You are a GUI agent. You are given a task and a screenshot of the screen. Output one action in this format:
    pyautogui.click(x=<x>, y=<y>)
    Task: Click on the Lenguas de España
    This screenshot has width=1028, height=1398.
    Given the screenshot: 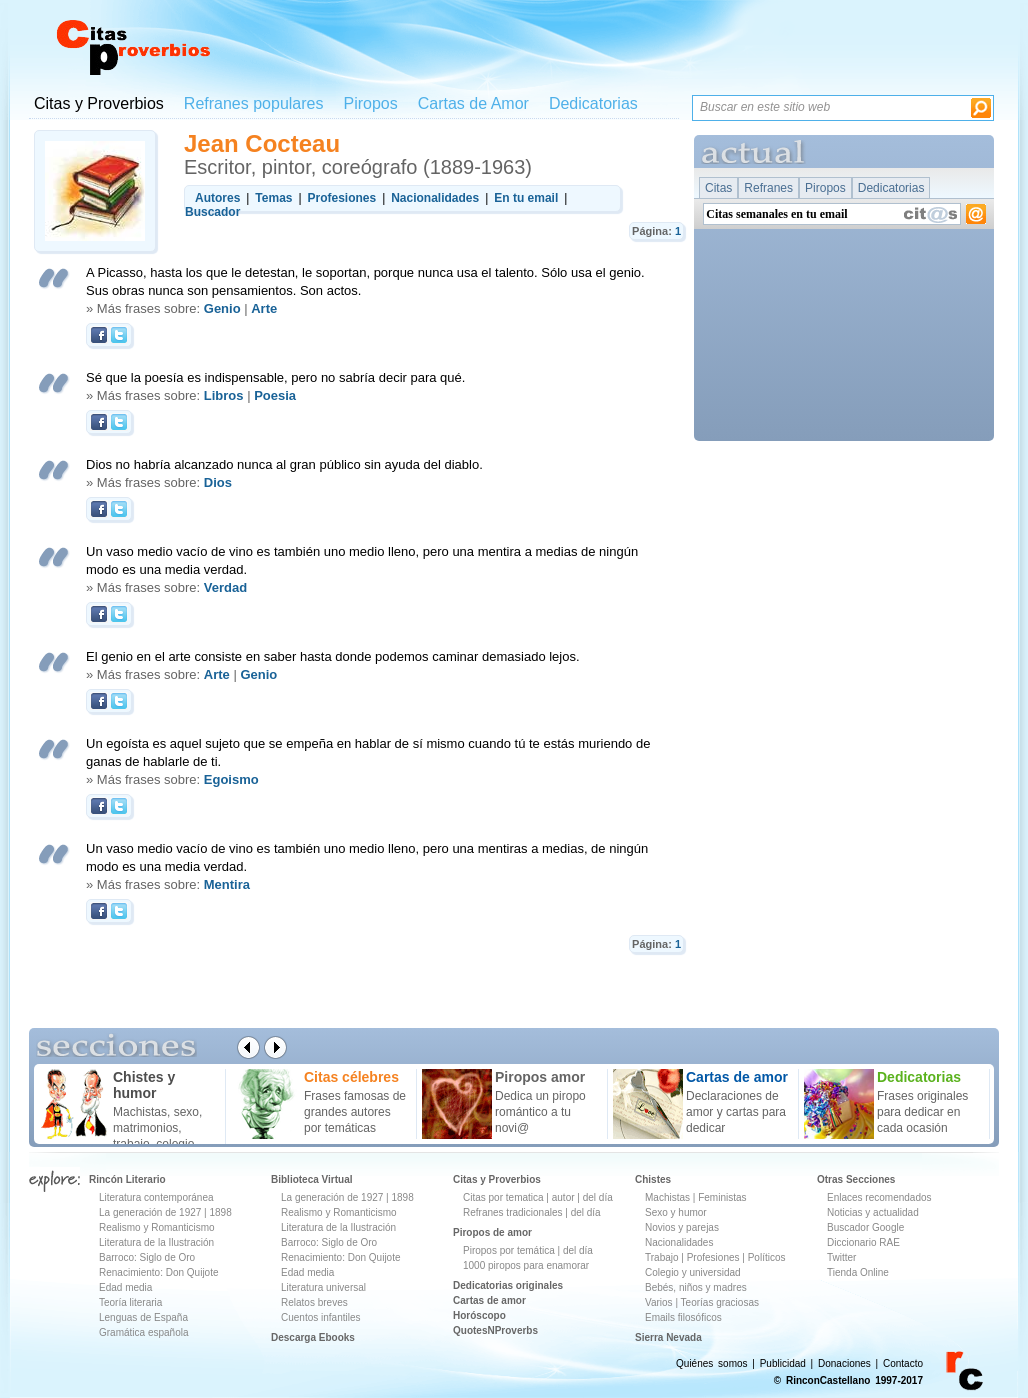 What is the action you would take?
    pyautogui.click(x=143, y=1317)
    